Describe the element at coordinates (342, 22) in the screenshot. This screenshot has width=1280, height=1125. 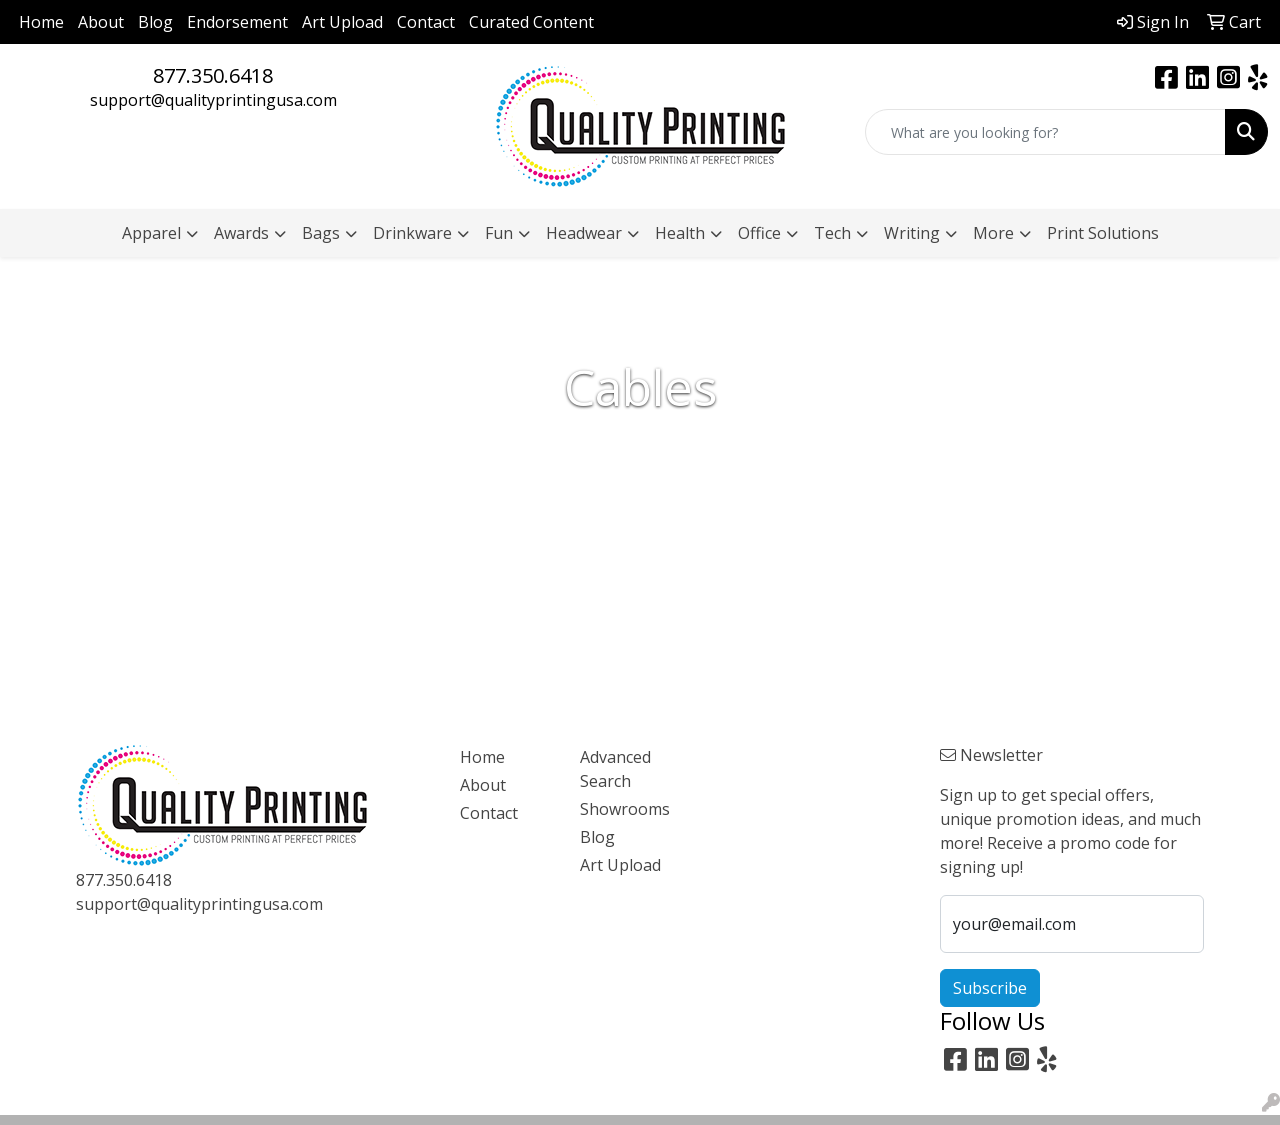
I see `Art Upload` at that location.